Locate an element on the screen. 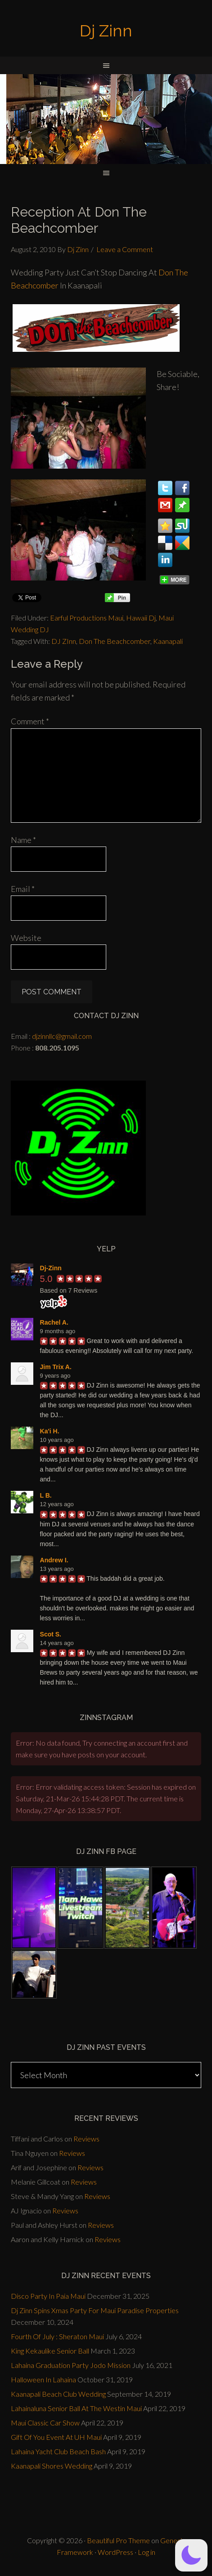 The image size is (212, 2576). Name is located at coordinates (23, 840).